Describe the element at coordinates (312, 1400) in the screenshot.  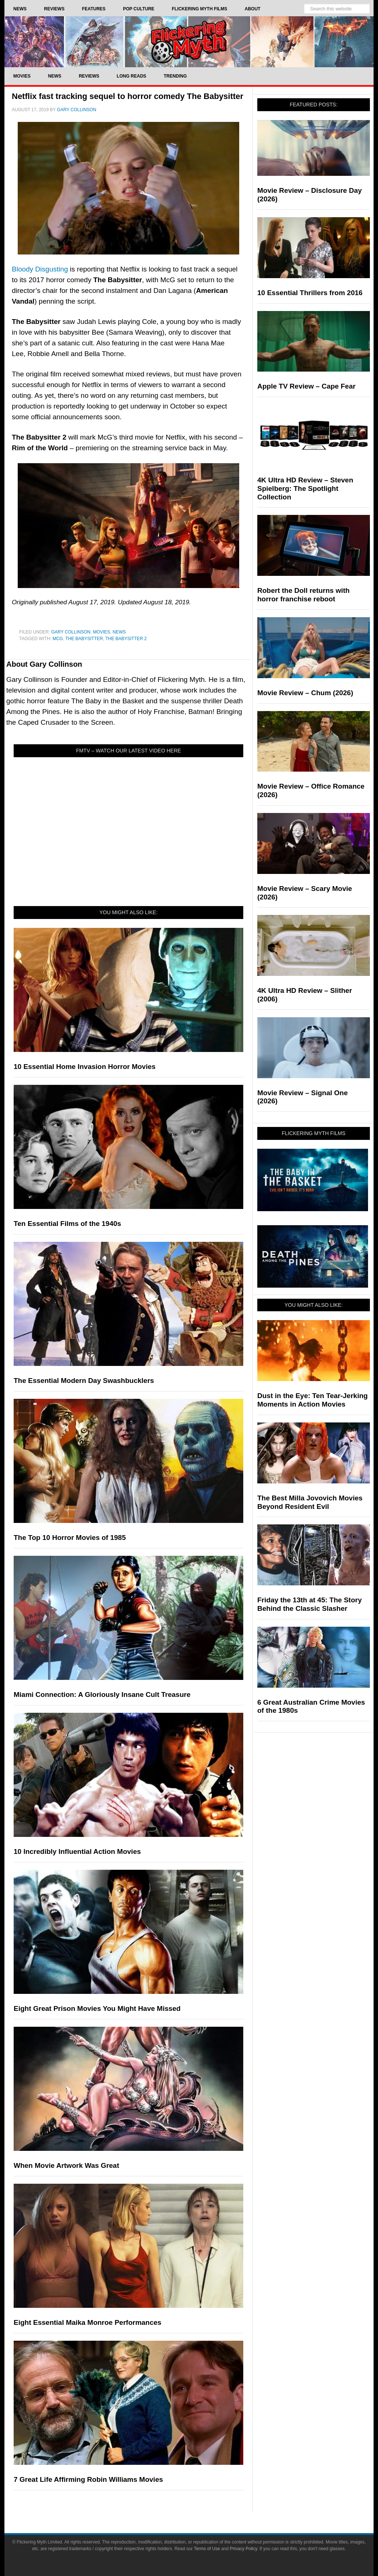
I see `Dust in the Eye: Ten Tear-Jerking Moments in Action Movies` at that location.